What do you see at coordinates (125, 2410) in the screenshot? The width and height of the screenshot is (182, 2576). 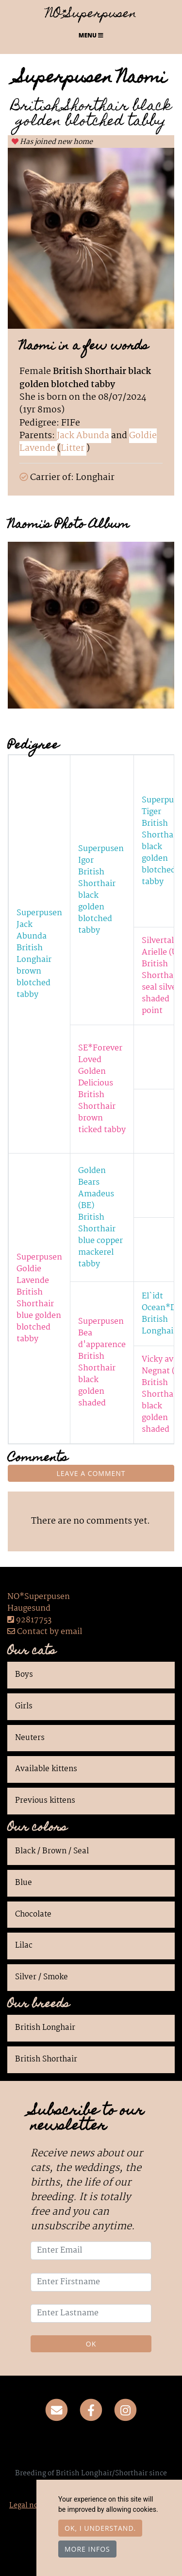 I see `[Instagram]` at bounding box center [125, 2410].